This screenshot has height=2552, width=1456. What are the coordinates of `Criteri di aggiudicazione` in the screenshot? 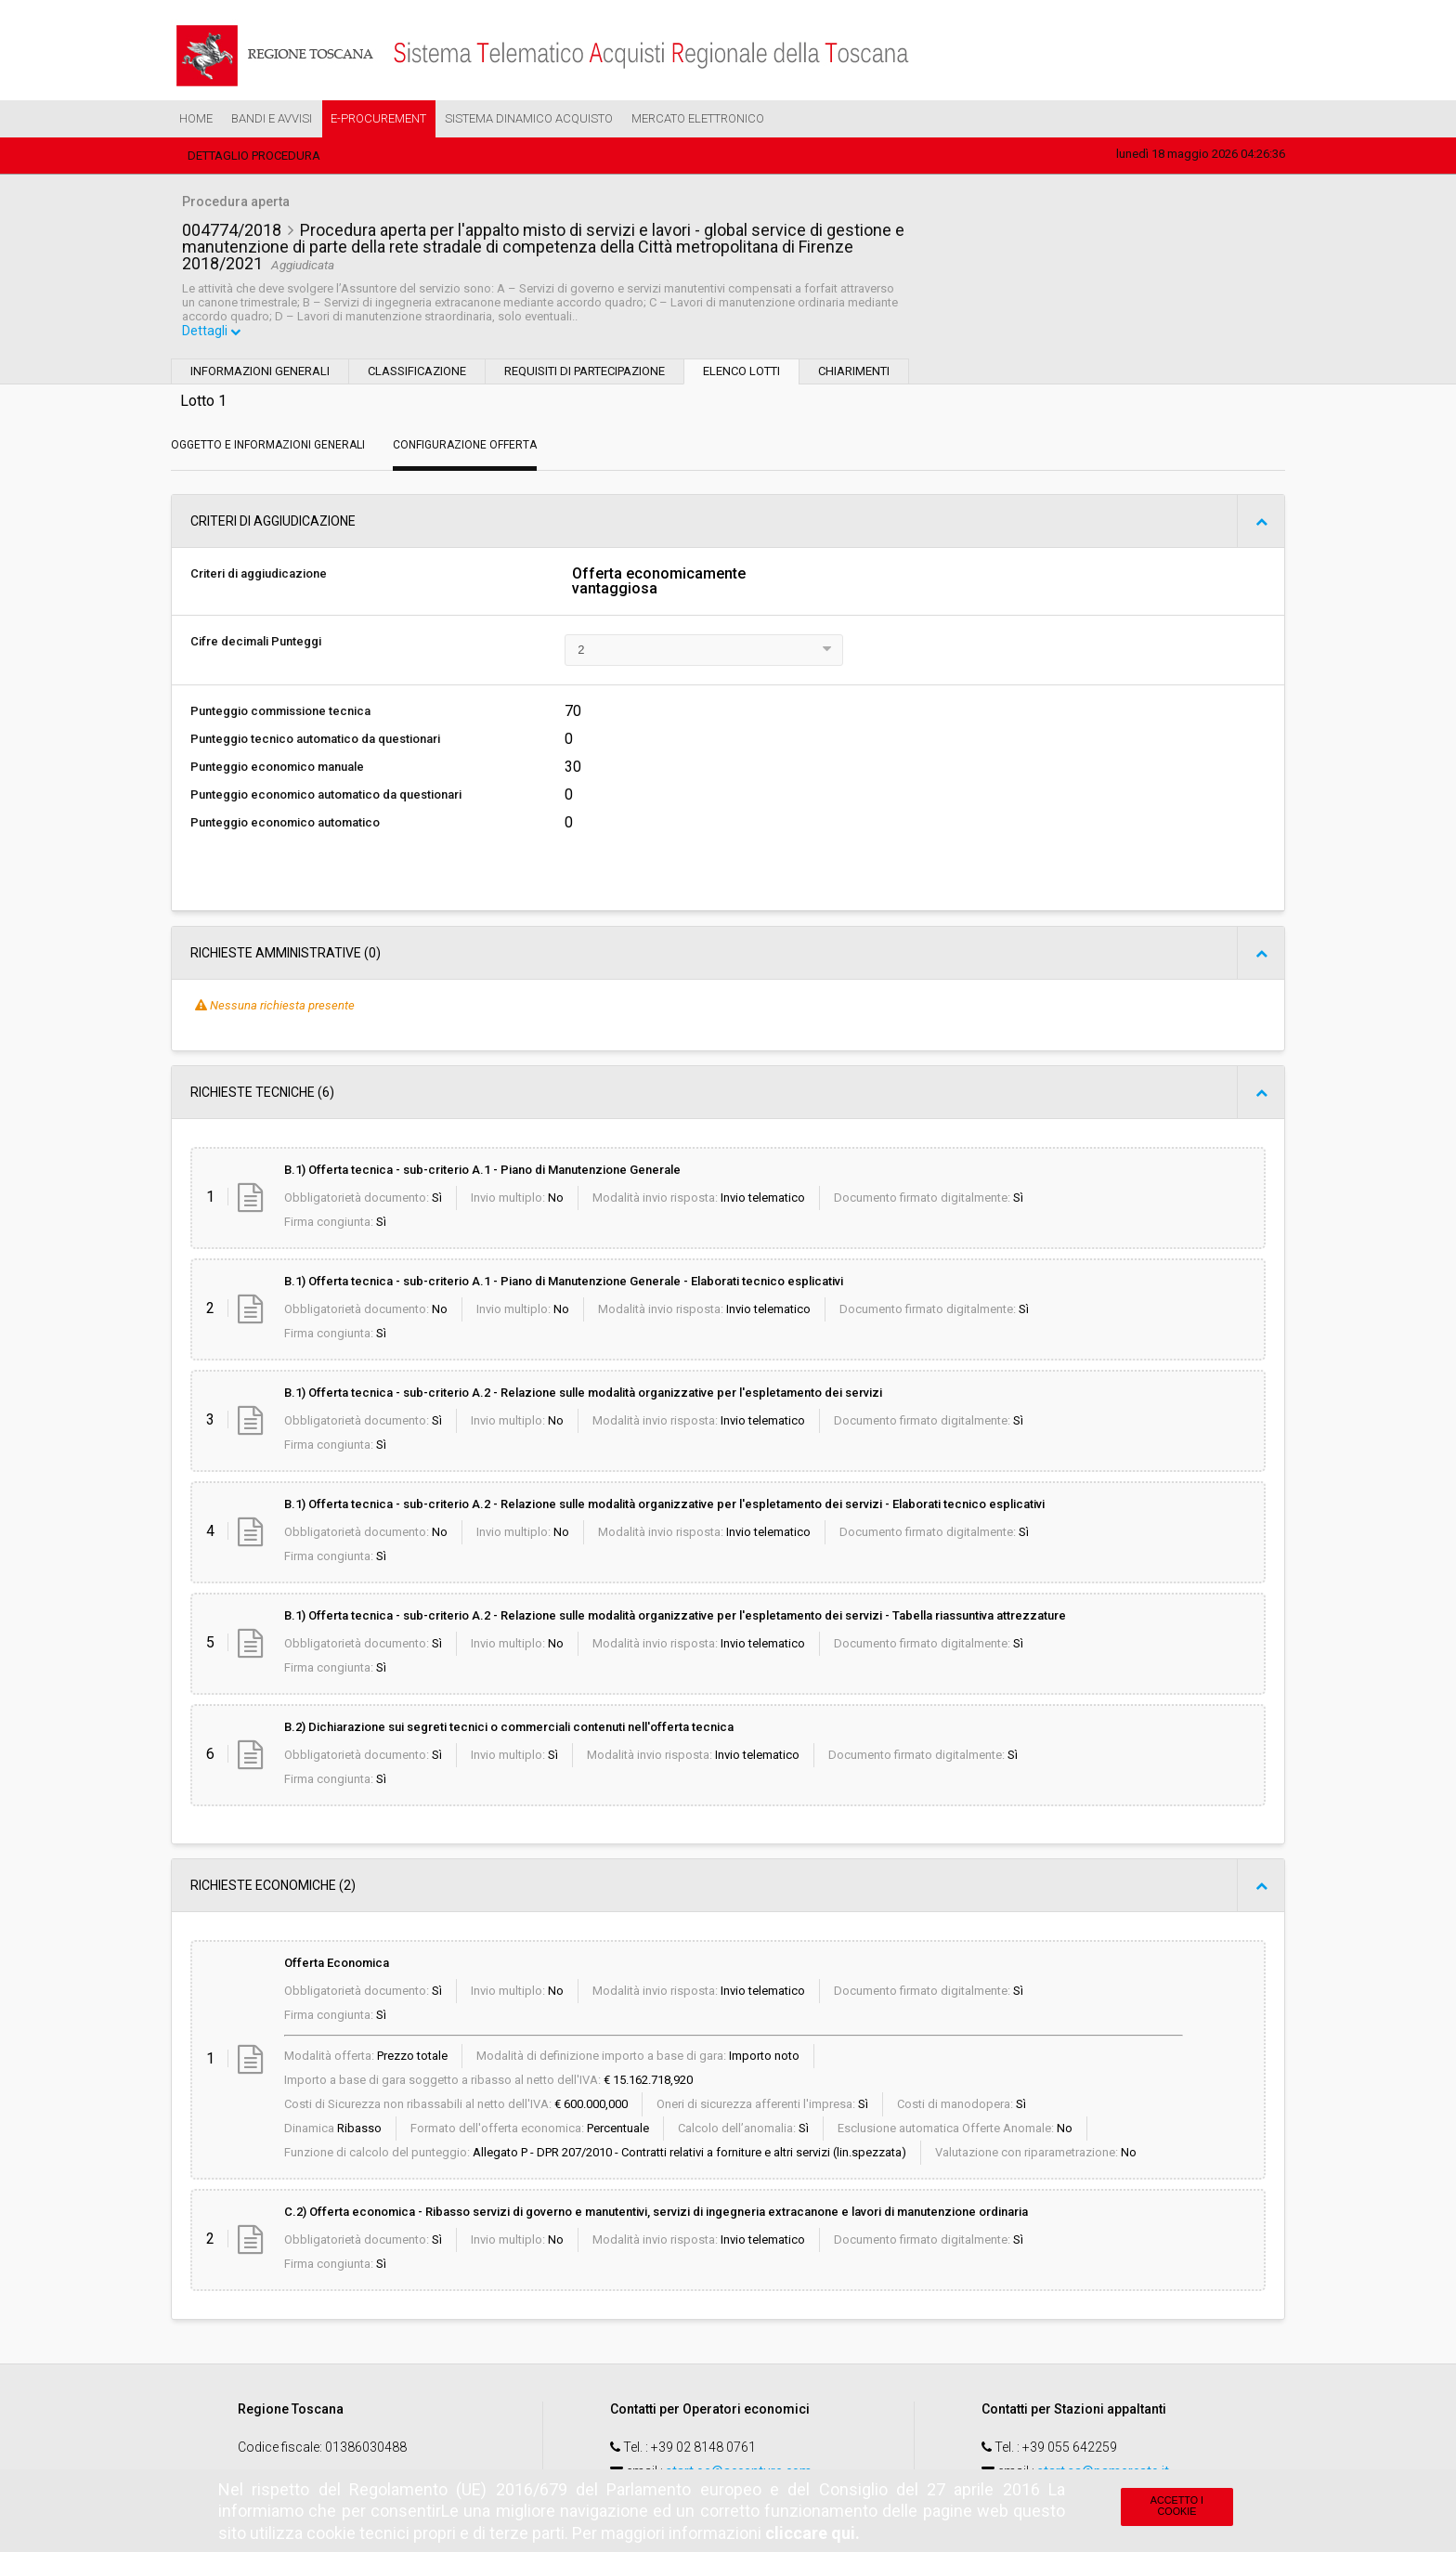 It's located at (258, 575).